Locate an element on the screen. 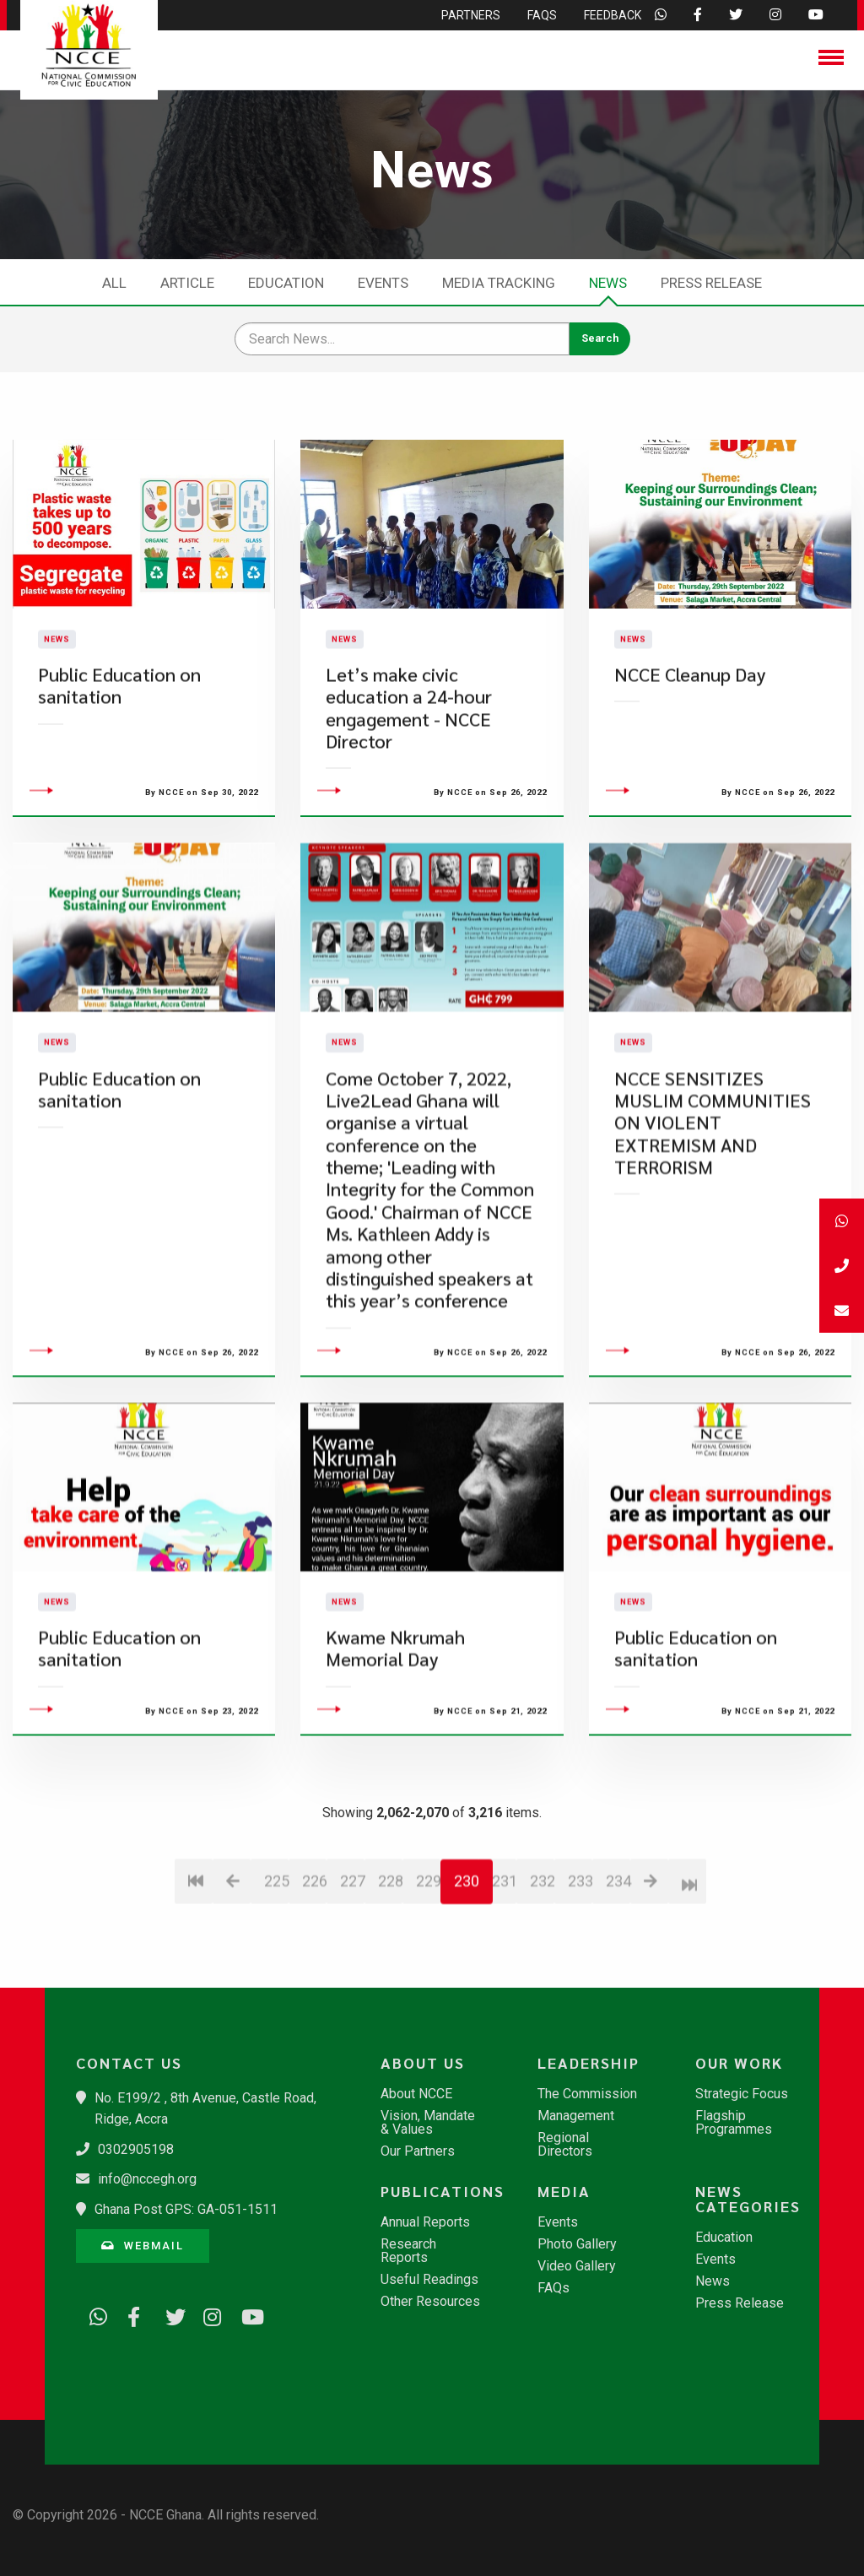 The image size is (864, 2576). Vision, Mandate & Values is located at coordinates (428, 2122).